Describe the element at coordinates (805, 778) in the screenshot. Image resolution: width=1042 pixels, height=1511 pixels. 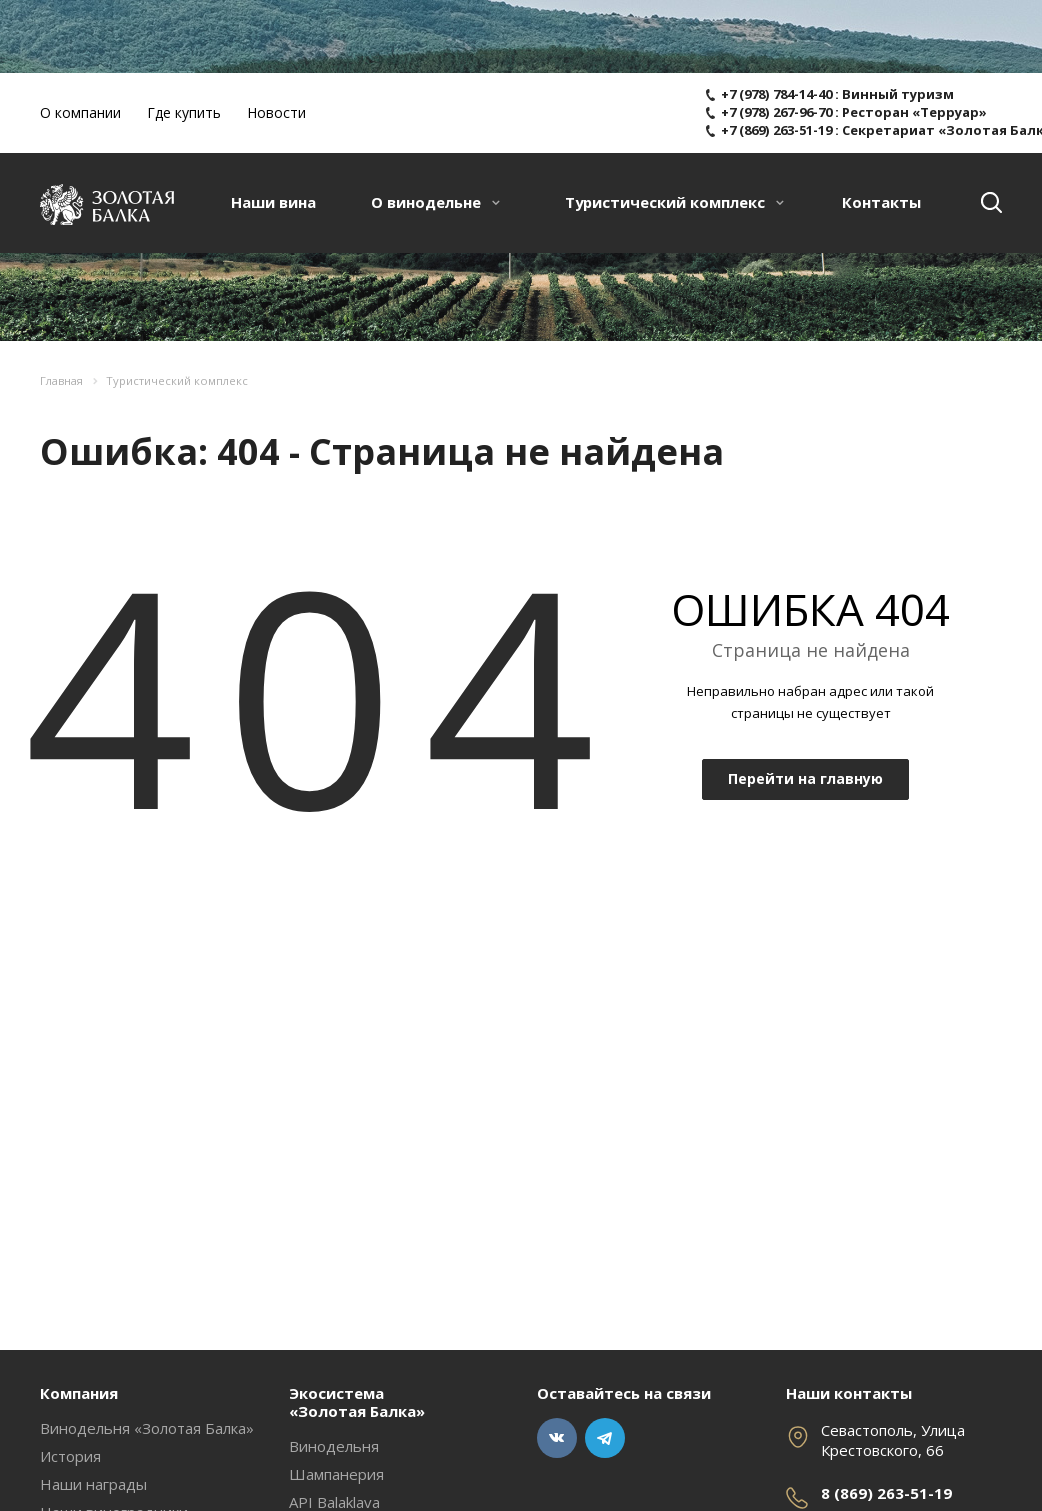
I see `Перейти на главную` at that location.